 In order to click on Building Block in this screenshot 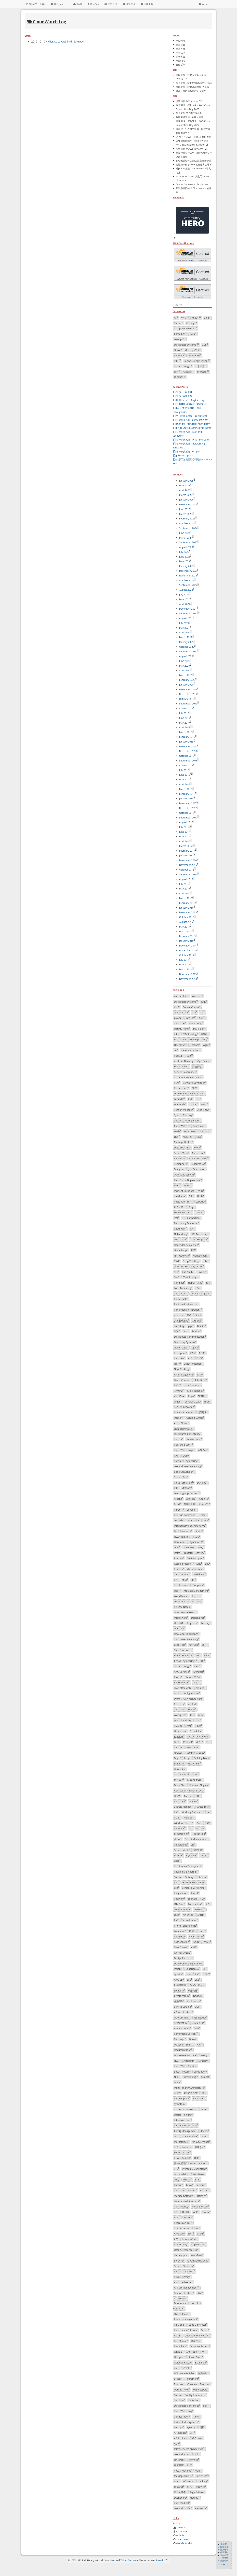, I will do `click(202, 1758)`.